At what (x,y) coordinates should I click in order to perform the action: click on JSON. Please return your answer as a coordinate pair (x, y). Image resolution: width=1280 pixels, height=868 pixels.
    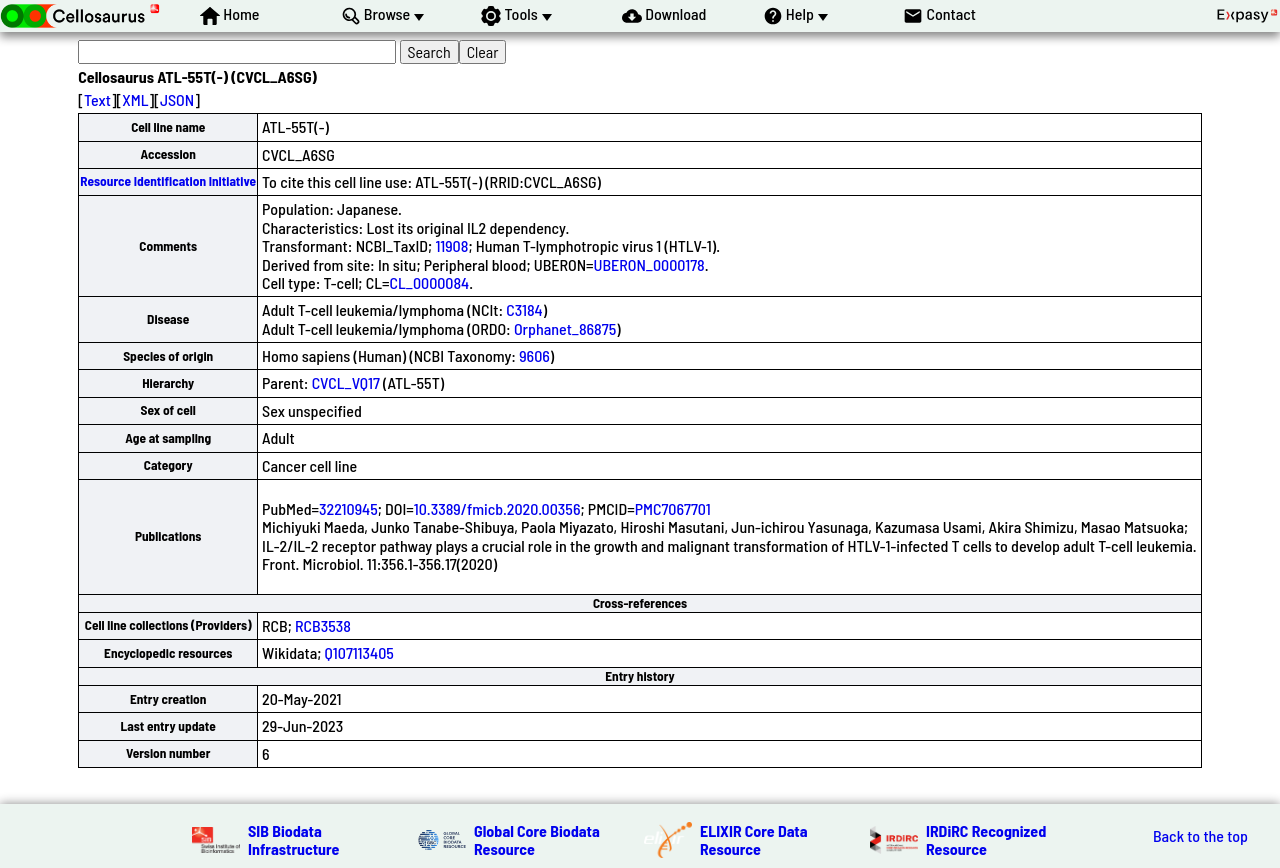
    Looking at the image, I should click on (177, 99).